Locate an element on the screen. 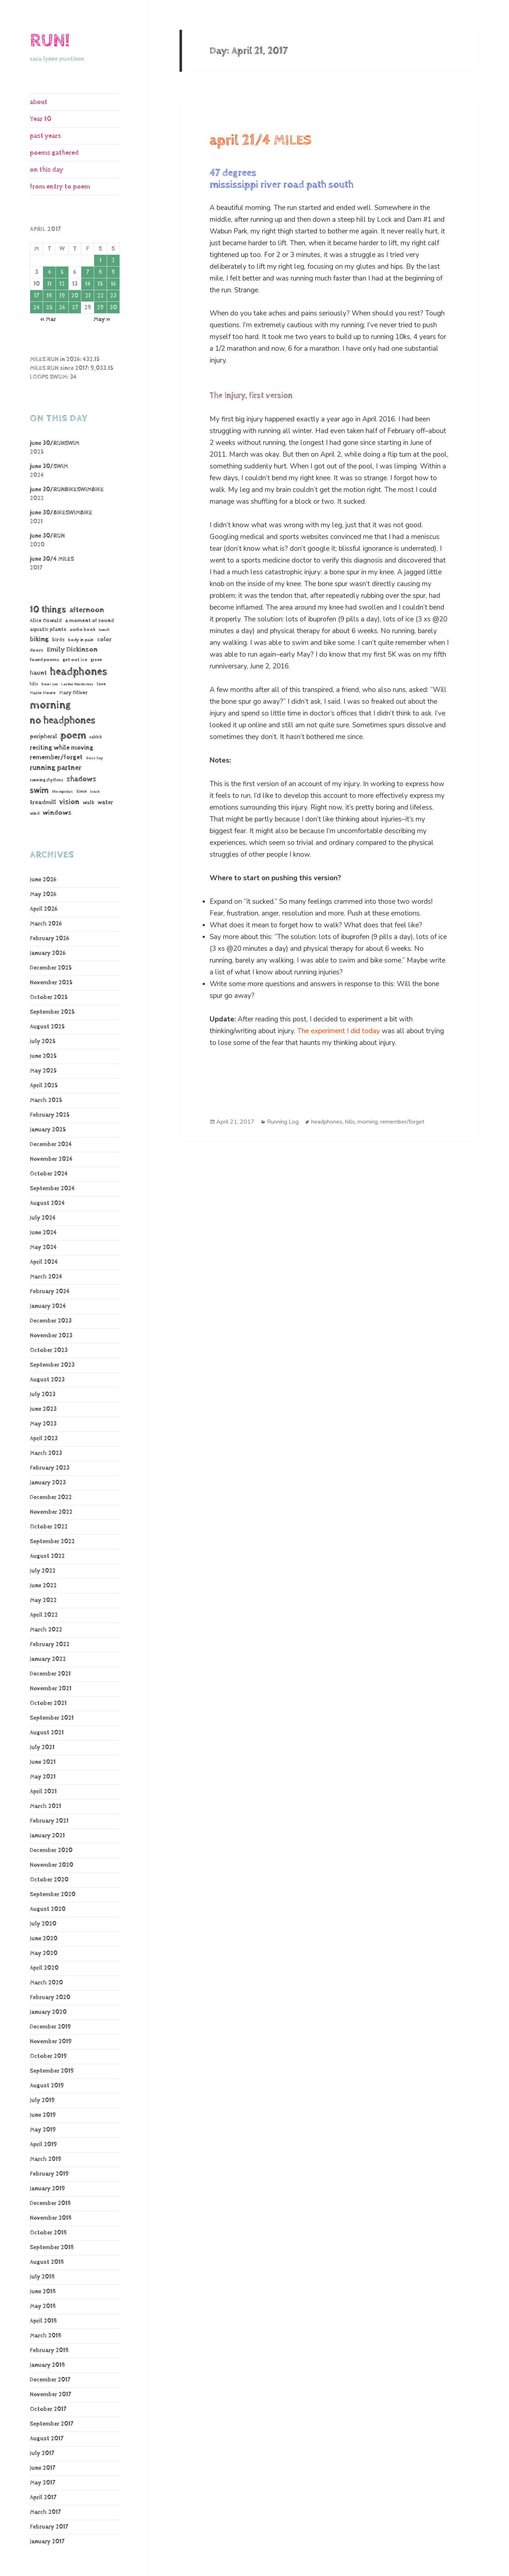  January 2017 is located at coordinates (47, 2541).